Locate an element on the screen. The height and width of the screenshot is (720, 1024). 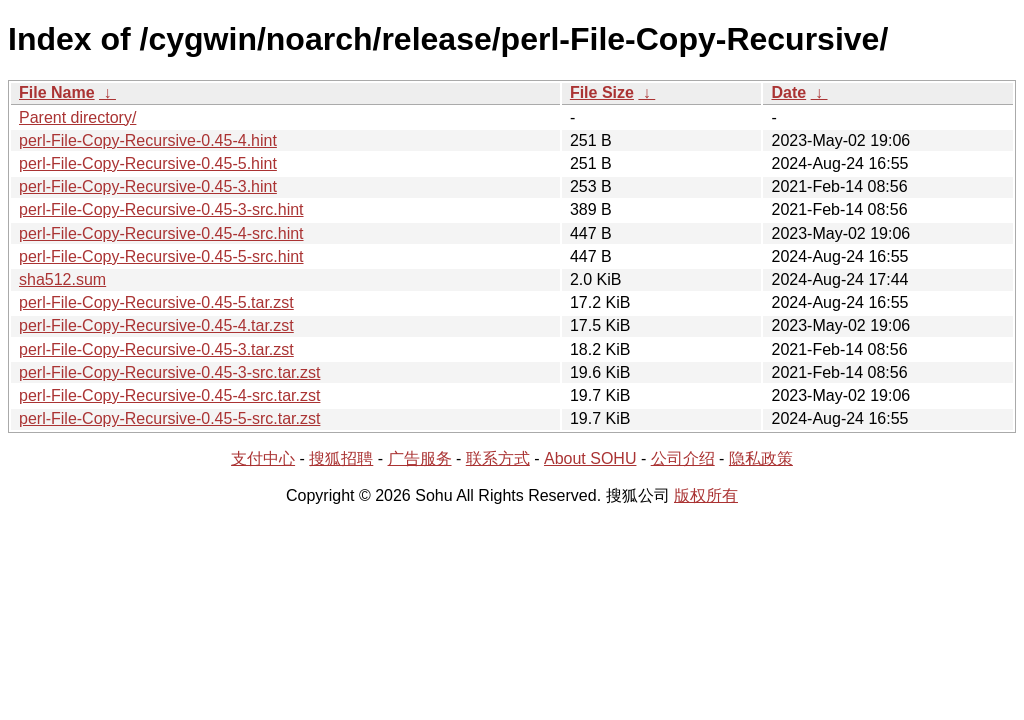
File Size is located at coordinates (602, 92).